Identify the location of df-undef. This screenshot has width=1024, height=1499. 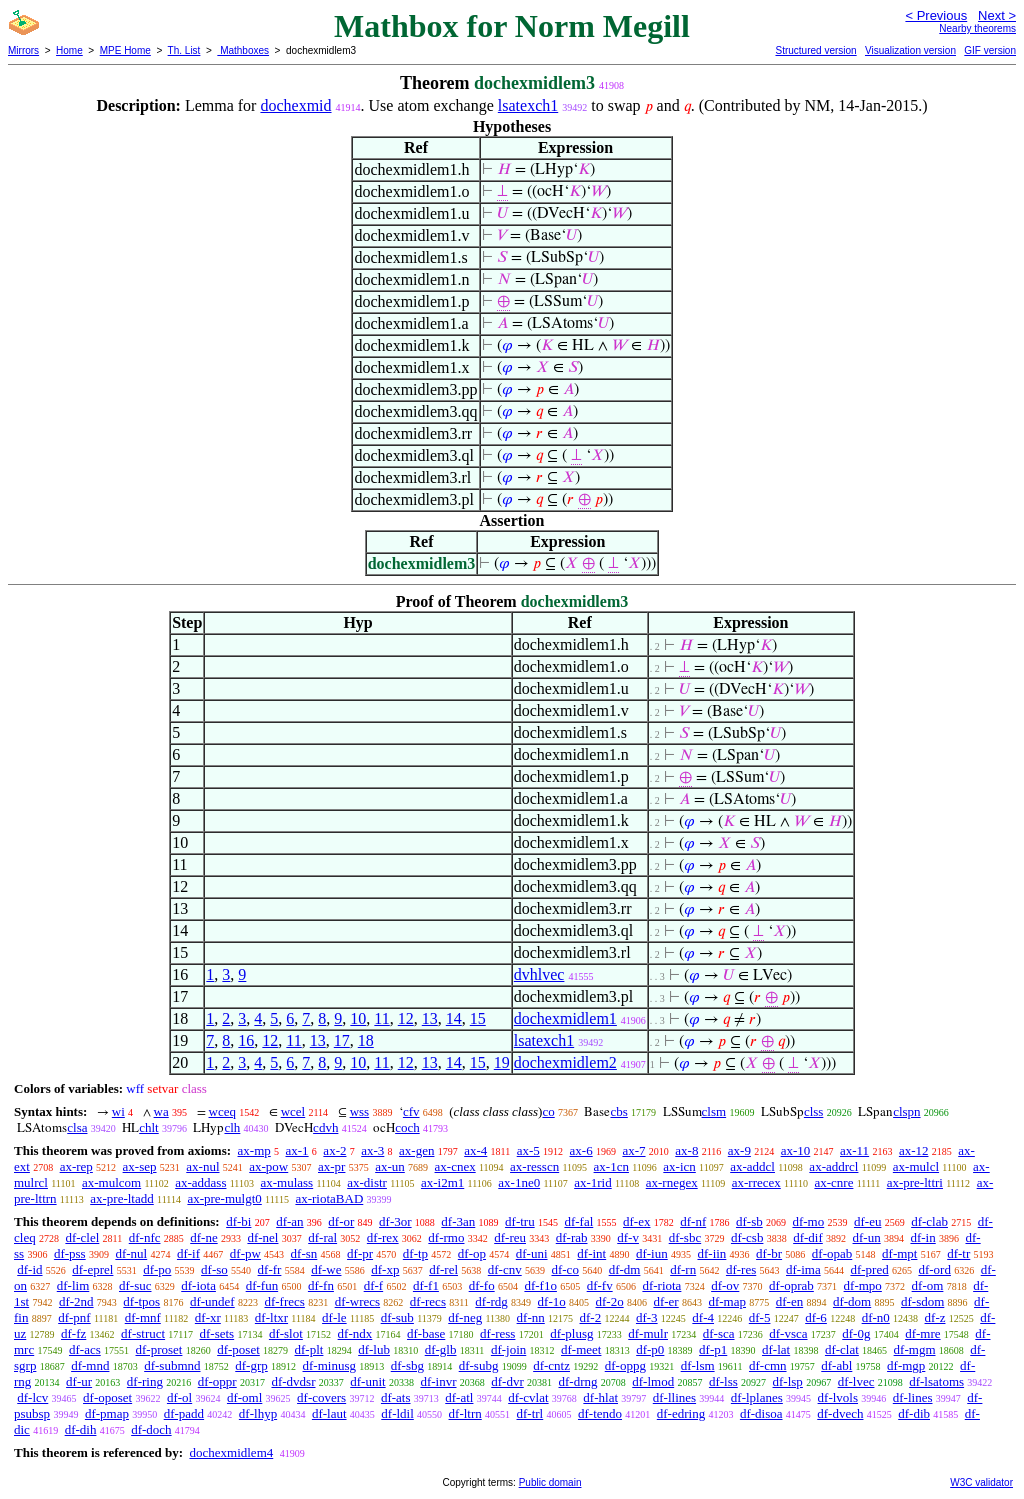
(212, 1301).